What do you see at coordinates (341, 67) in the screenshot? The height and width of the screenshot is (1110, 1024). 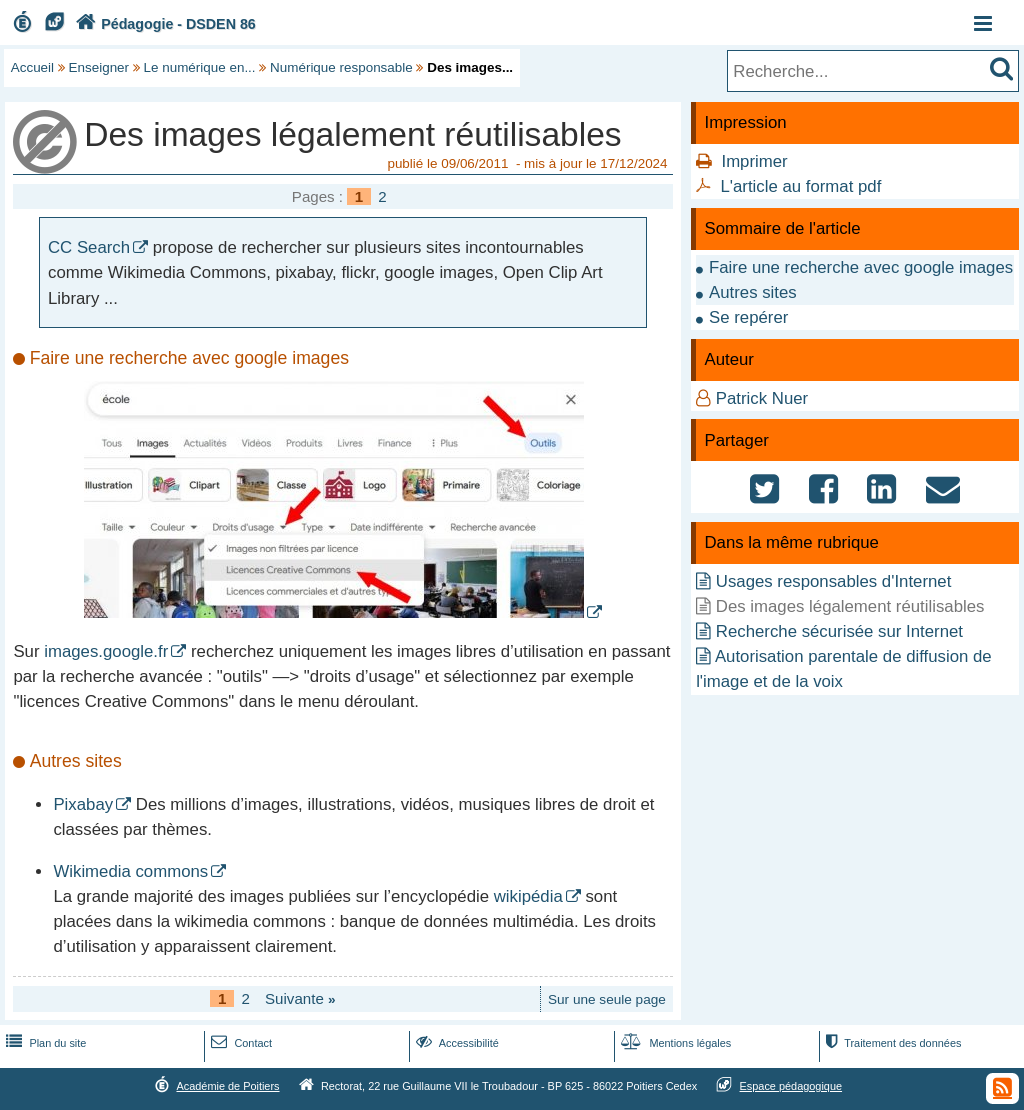 I see `Numérique responsable` at bounding box center [341, 67].